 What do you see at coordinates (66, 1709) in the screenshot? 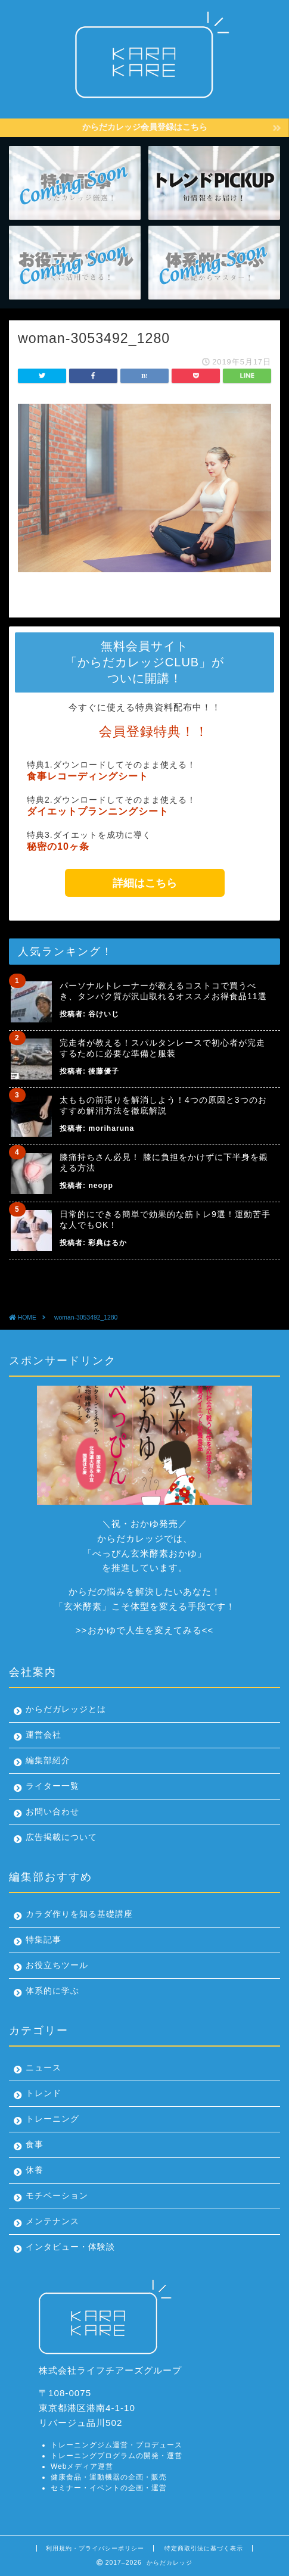
I see `からだガレッジとは` at bounding box center [66, 1709].